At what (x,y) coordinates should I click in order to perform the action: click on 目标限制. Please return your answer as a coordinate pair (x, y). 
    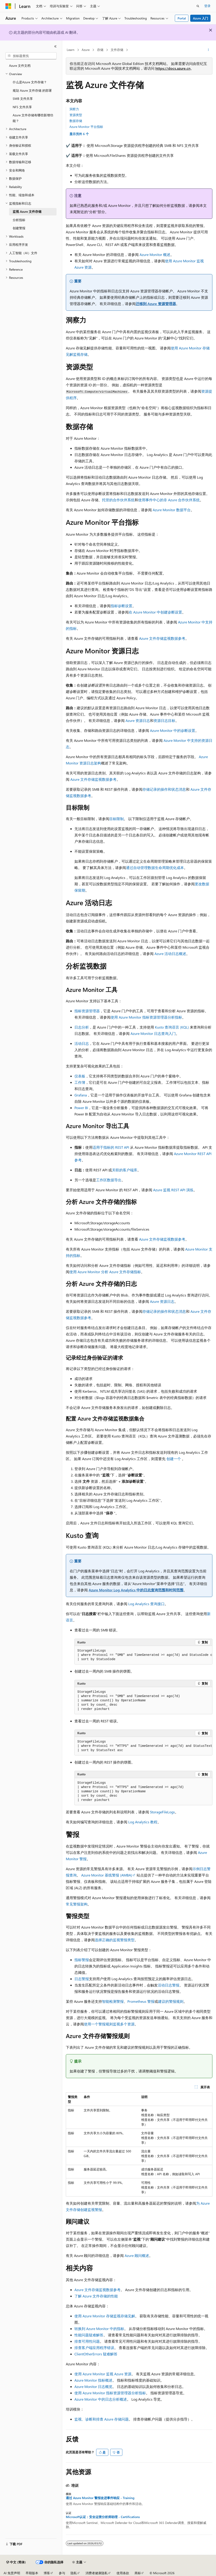
    Looking at the image, I should click on (116, 818).